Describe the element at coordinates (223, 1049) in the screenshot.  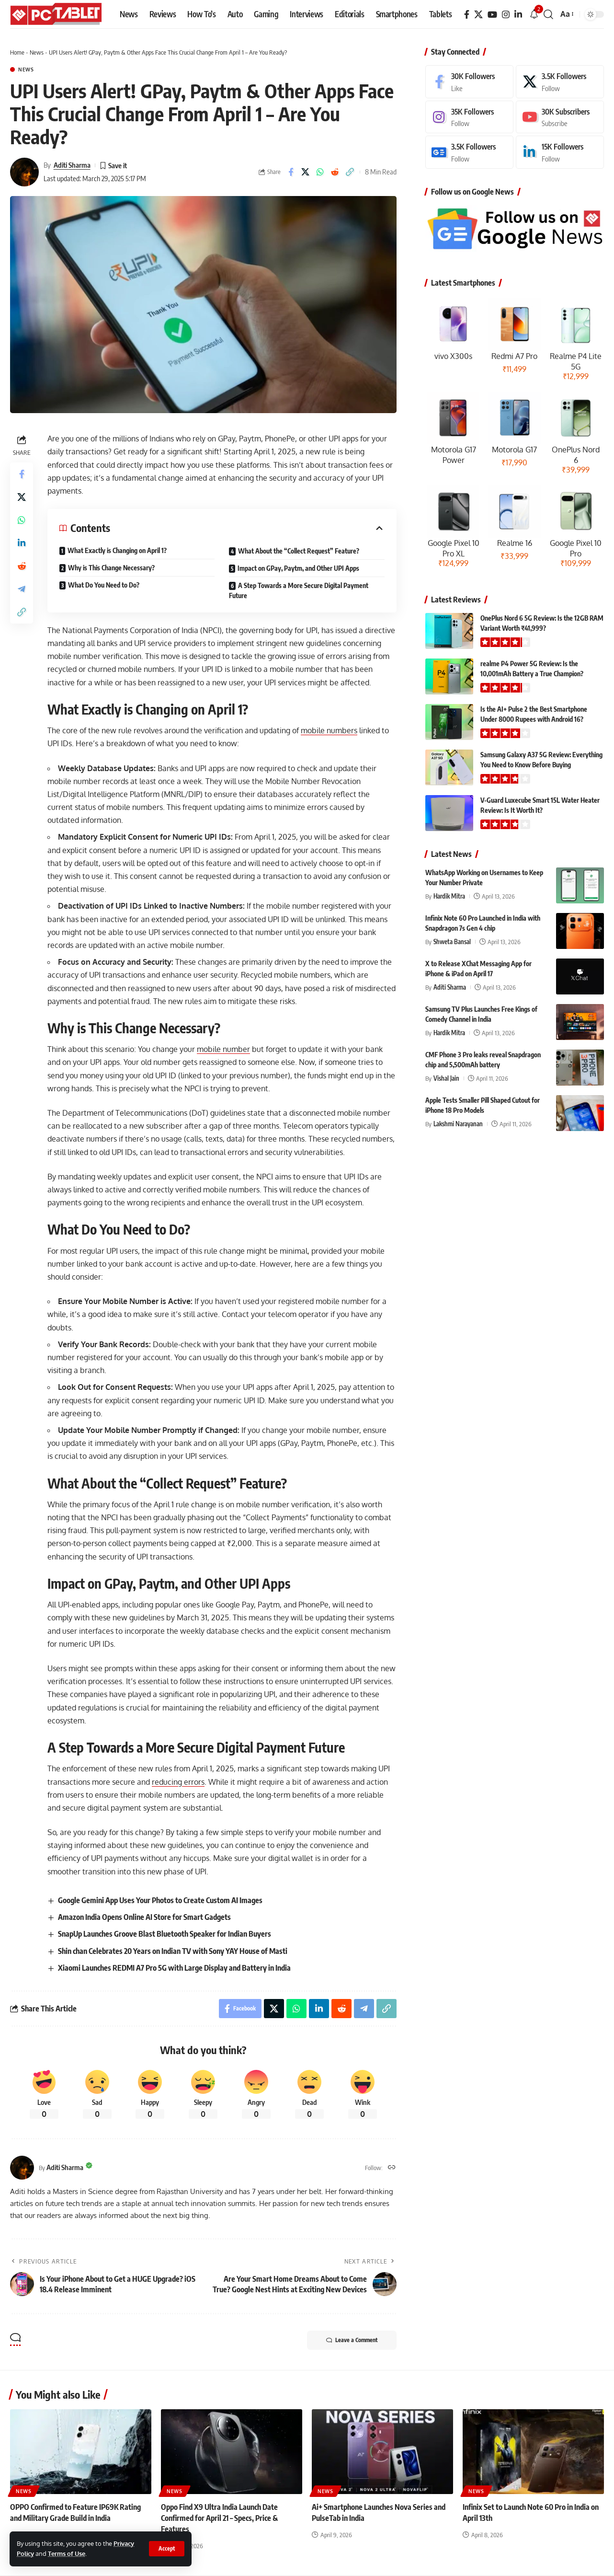
I see `mobile number` at that location.